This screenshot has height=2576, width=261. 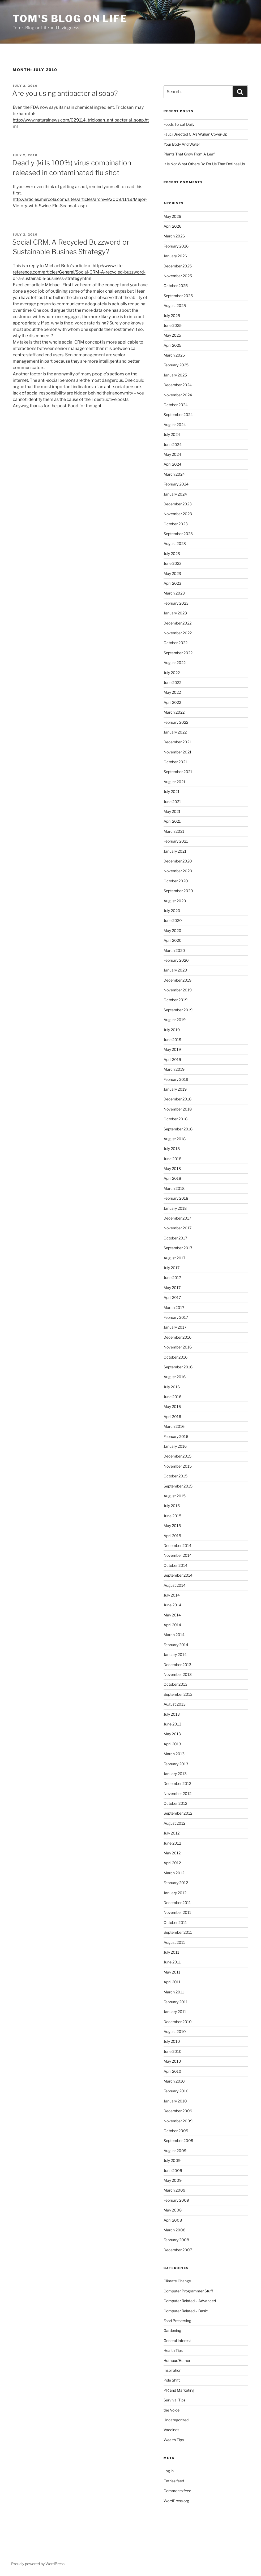 I want to click on June 2013, so click(x=172, y=1724).